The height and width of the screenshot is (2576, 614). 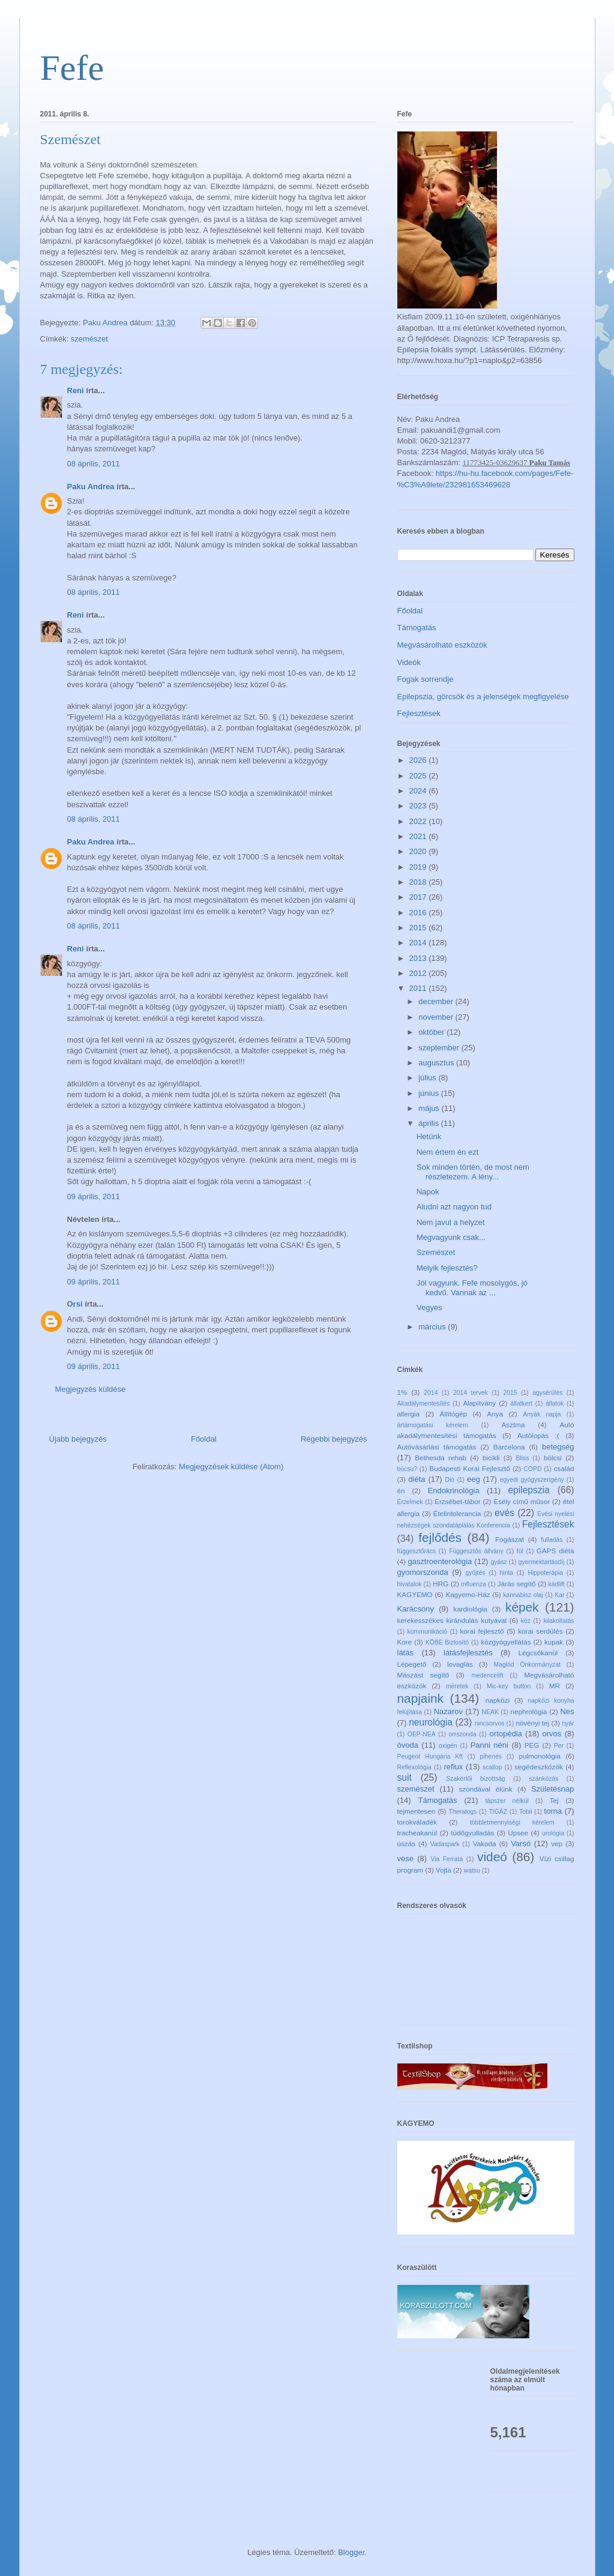 What do you see at coordinates (492, 1767) in the screenshot?
I see `scallop` at bounding box center [492, 1767].